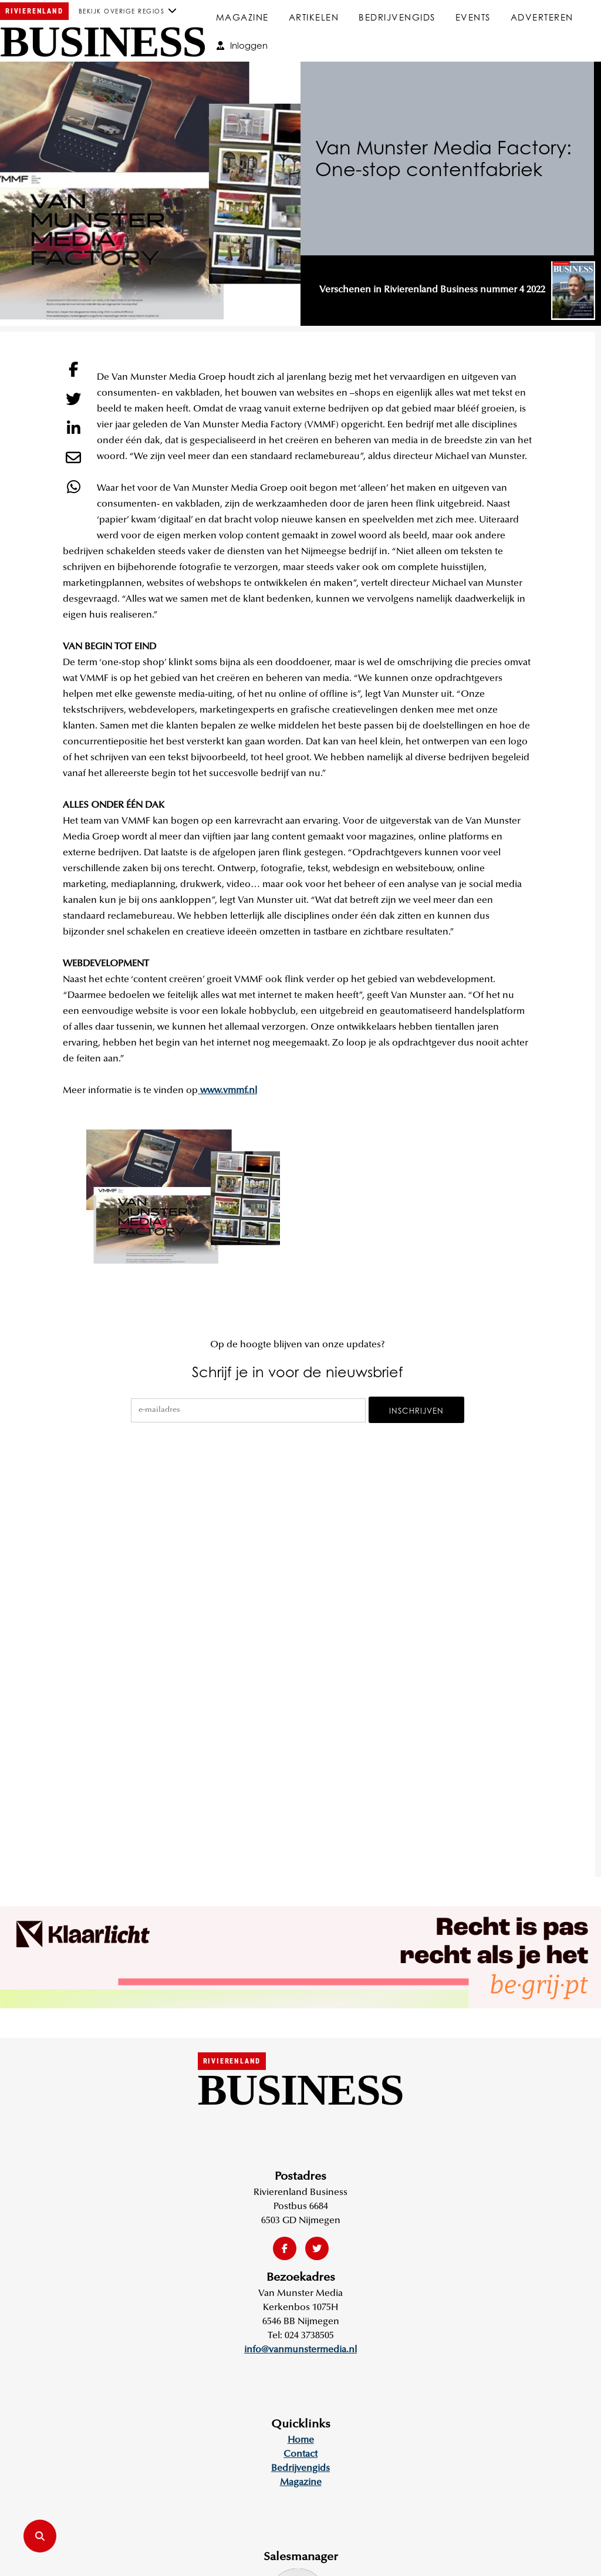  I want to click on www.vmmf.nl, so click(227, 1090).